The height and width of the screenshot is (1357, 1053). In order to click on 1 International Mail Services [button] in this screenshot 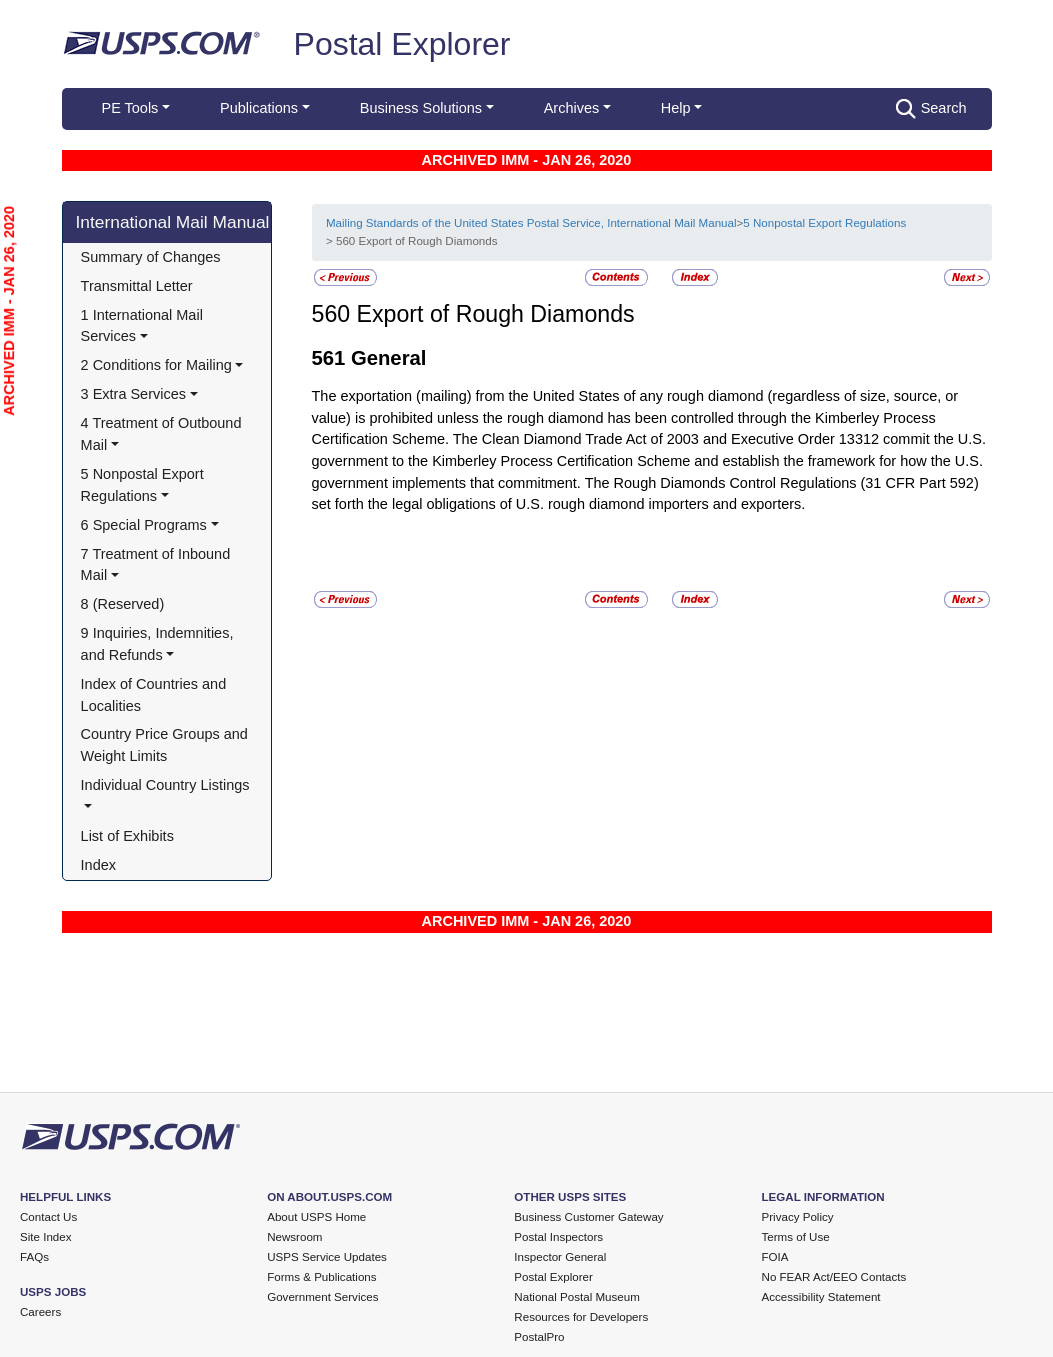, I will do `click(144, 326)`.